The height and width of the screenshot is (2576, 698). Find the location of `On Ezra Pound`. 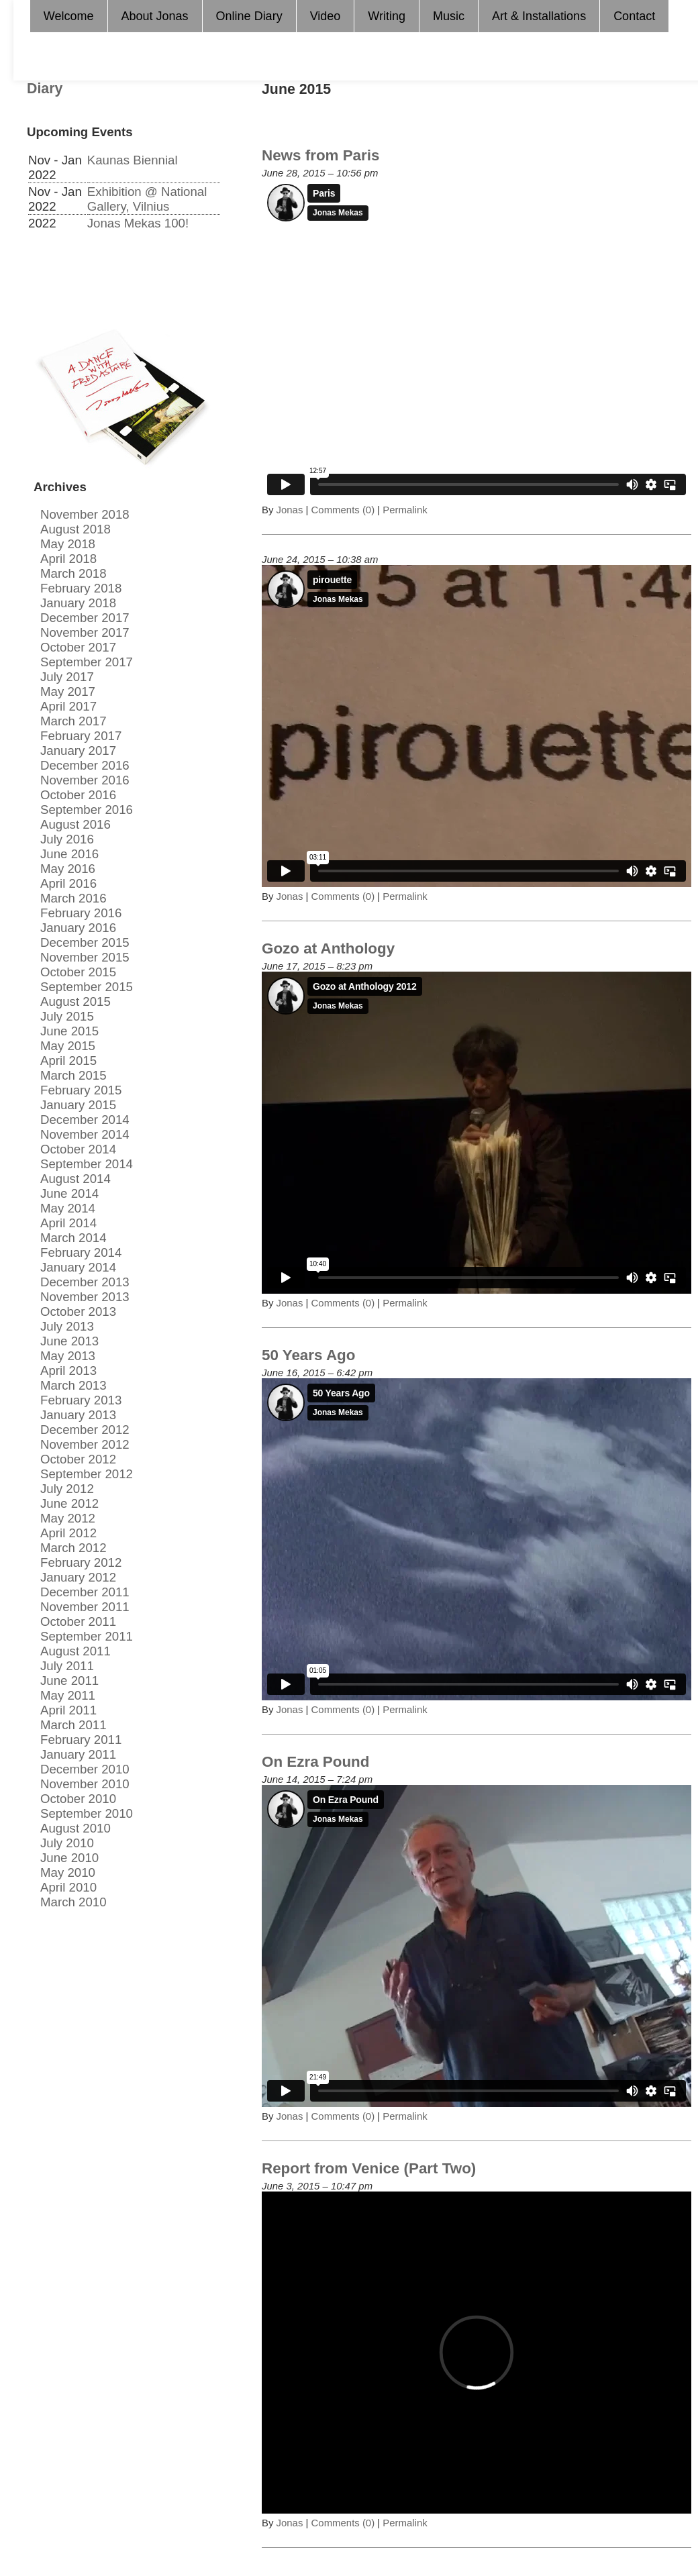

On Ezra Pound is located at coordinates (315, 1761).